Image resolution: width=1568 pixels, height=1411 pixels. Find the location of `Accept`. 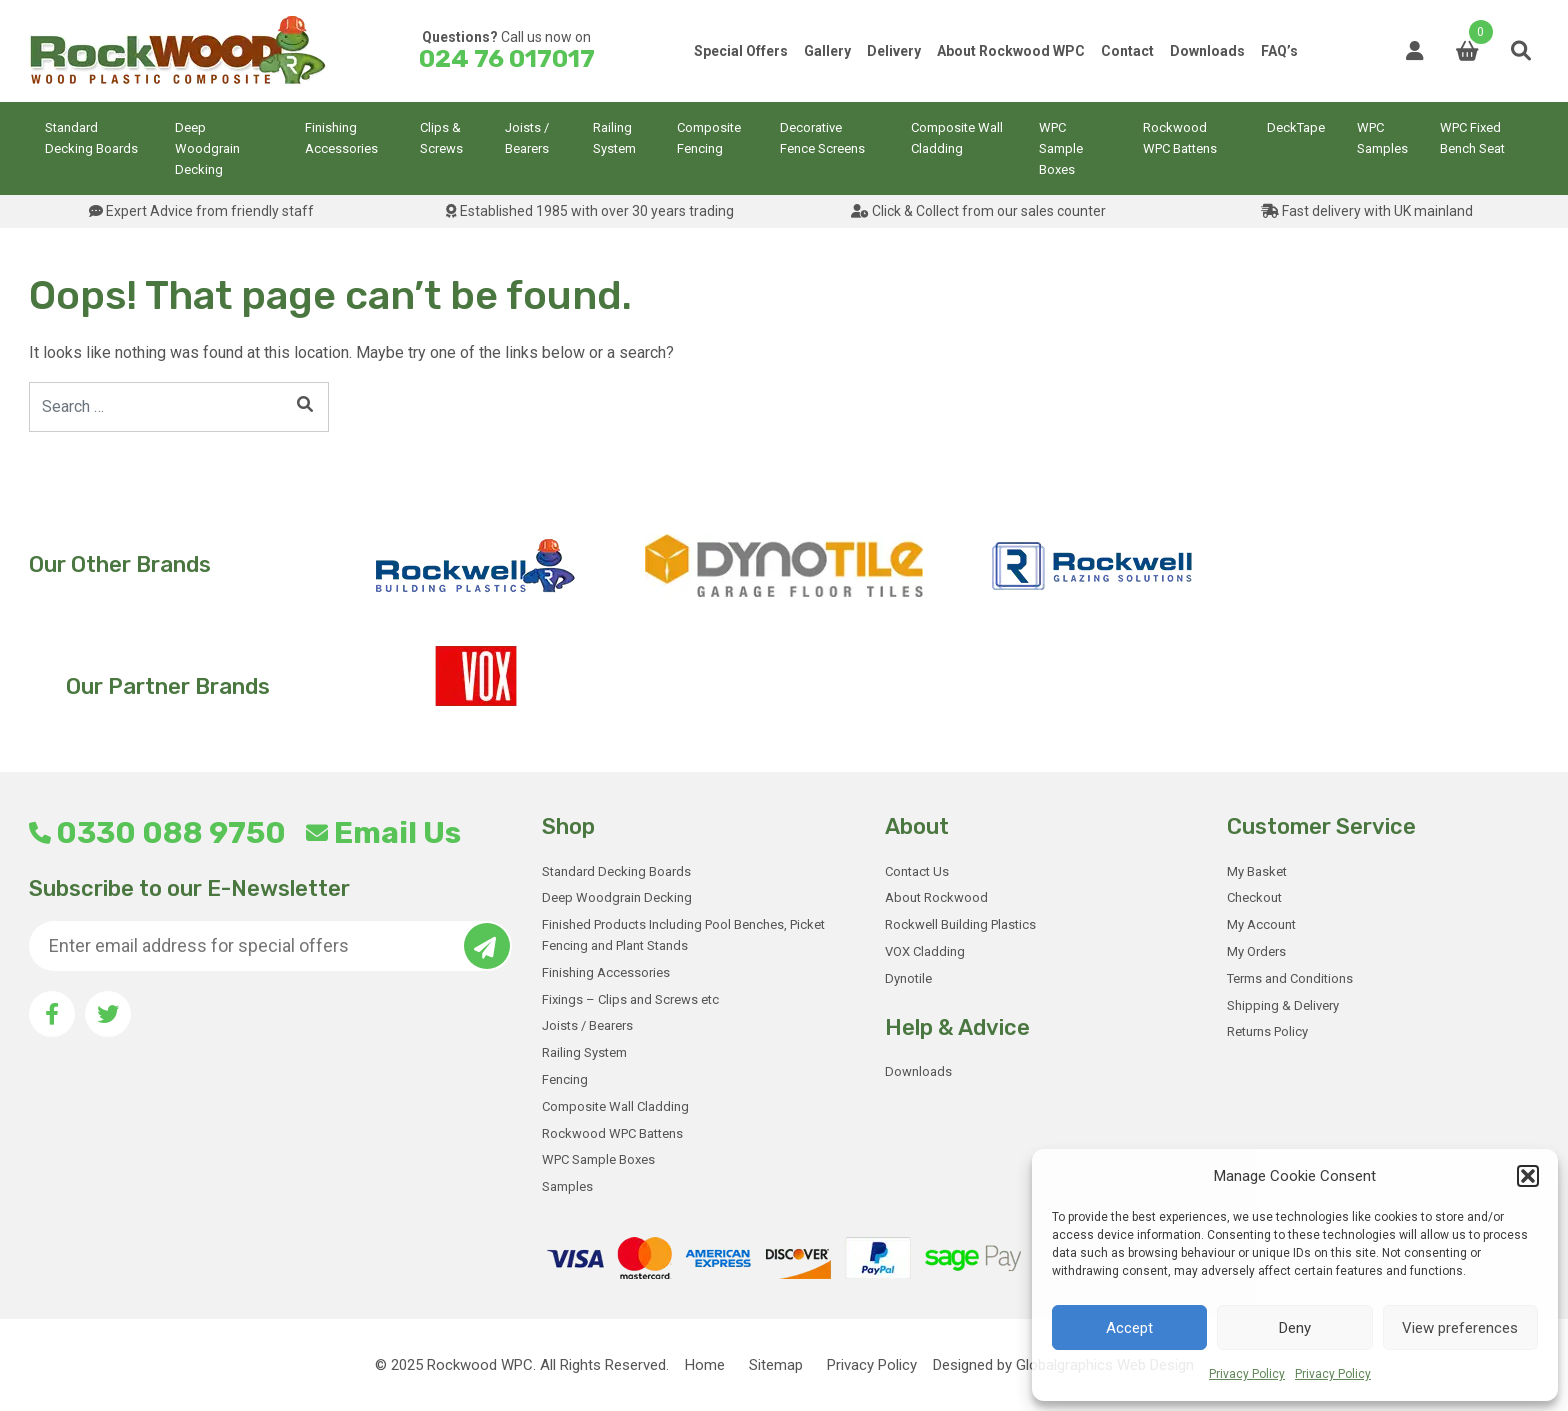

Accept is located at coordinates (1129, 1328).